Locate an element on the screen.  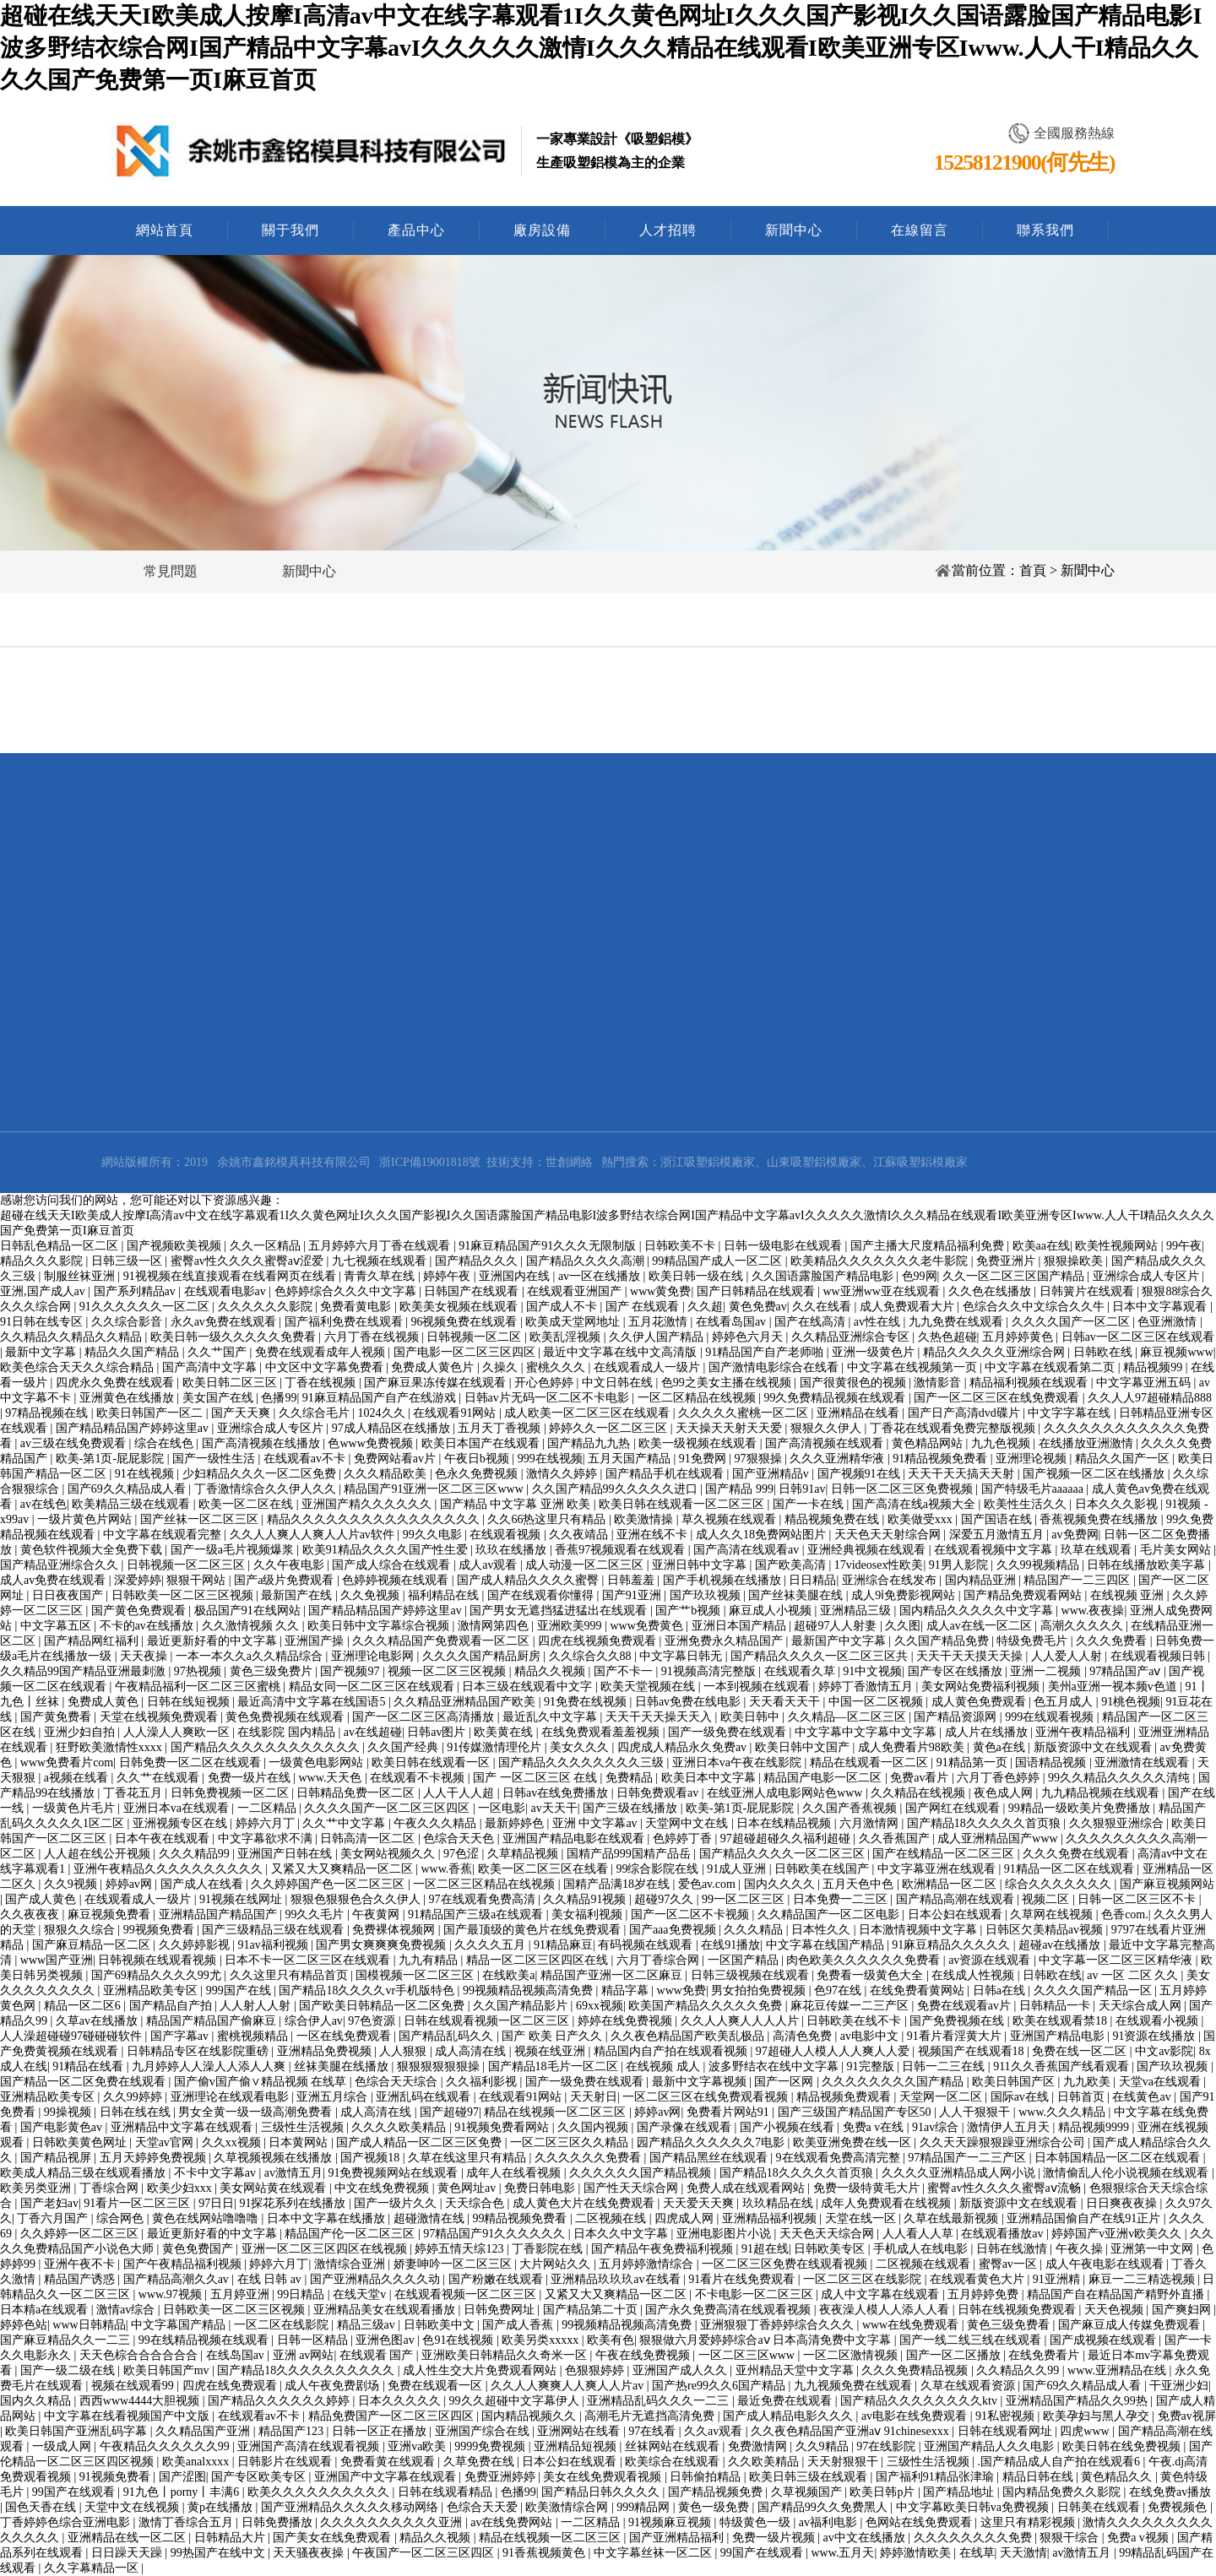
午夜精品福利一区二区三区蜜桃 is located at coordinates (199, 1686).